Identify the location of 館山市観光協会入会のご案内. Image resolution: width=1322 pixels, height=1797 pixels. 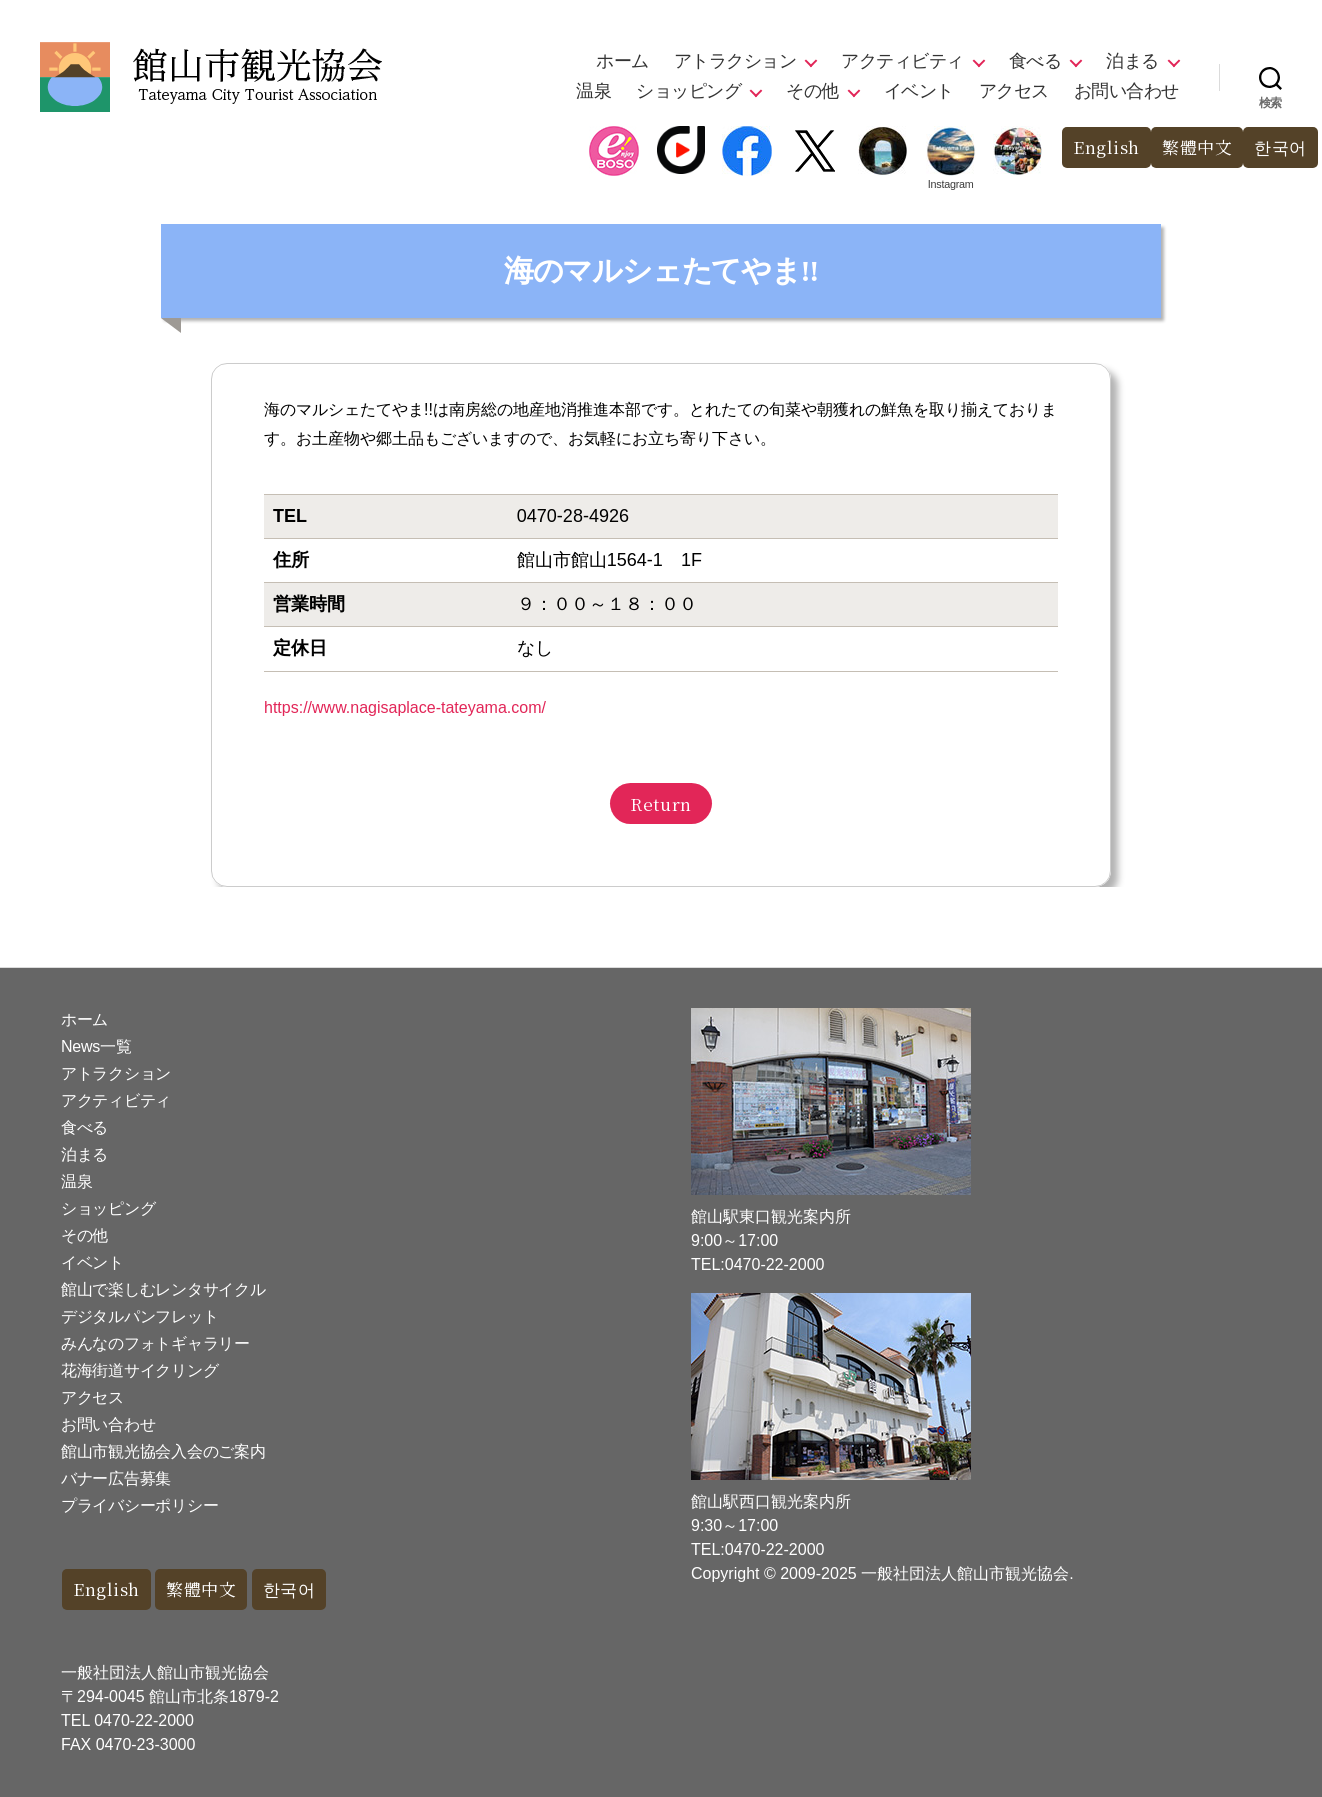
(163, 1451).